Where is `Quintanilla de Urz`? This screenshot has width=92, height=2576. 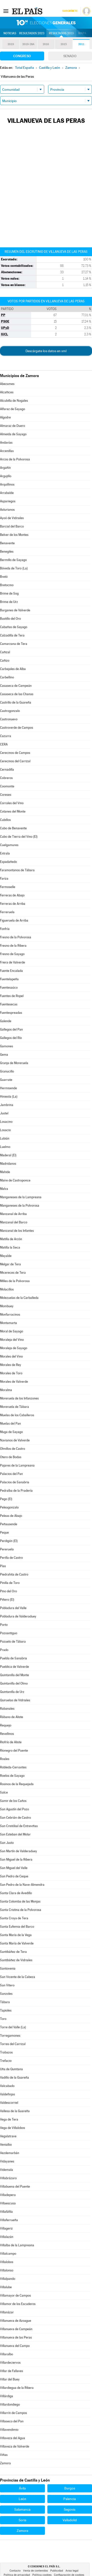 Quintanilla de Urz is located at coordinates (12, 1692).